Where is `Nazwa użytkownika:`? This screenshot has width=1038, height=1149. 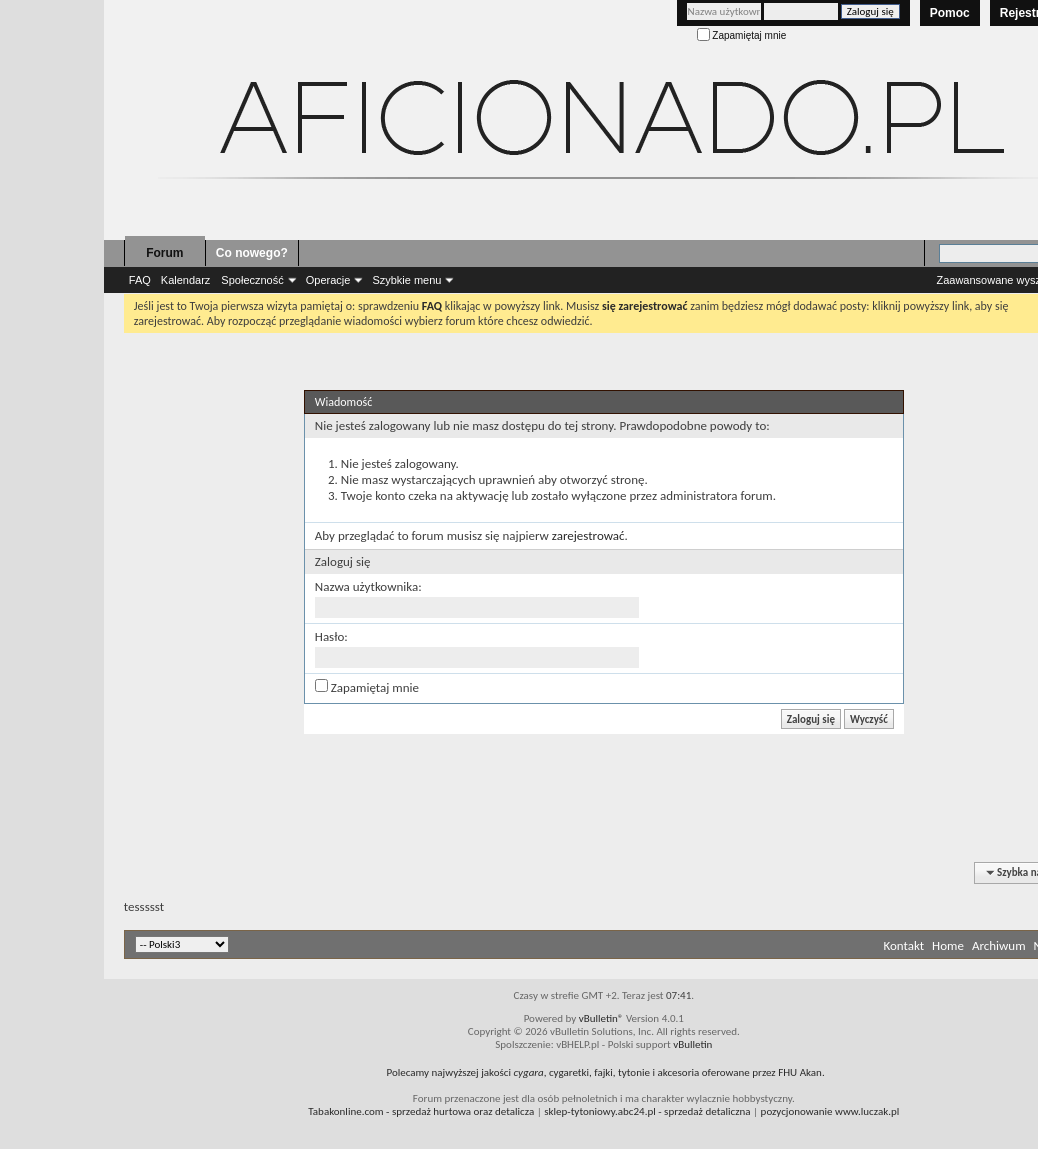
Nazwa użytkownika: is located at coordinates (368, 586).